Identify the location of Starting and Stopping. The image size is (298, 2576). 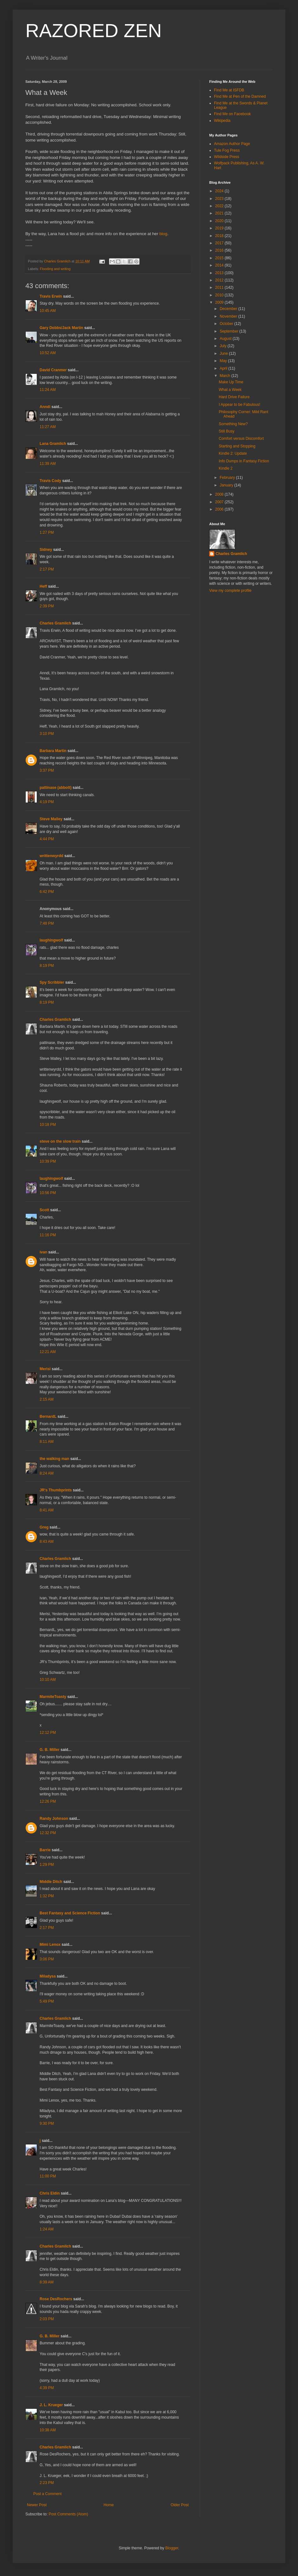
(237, 446).